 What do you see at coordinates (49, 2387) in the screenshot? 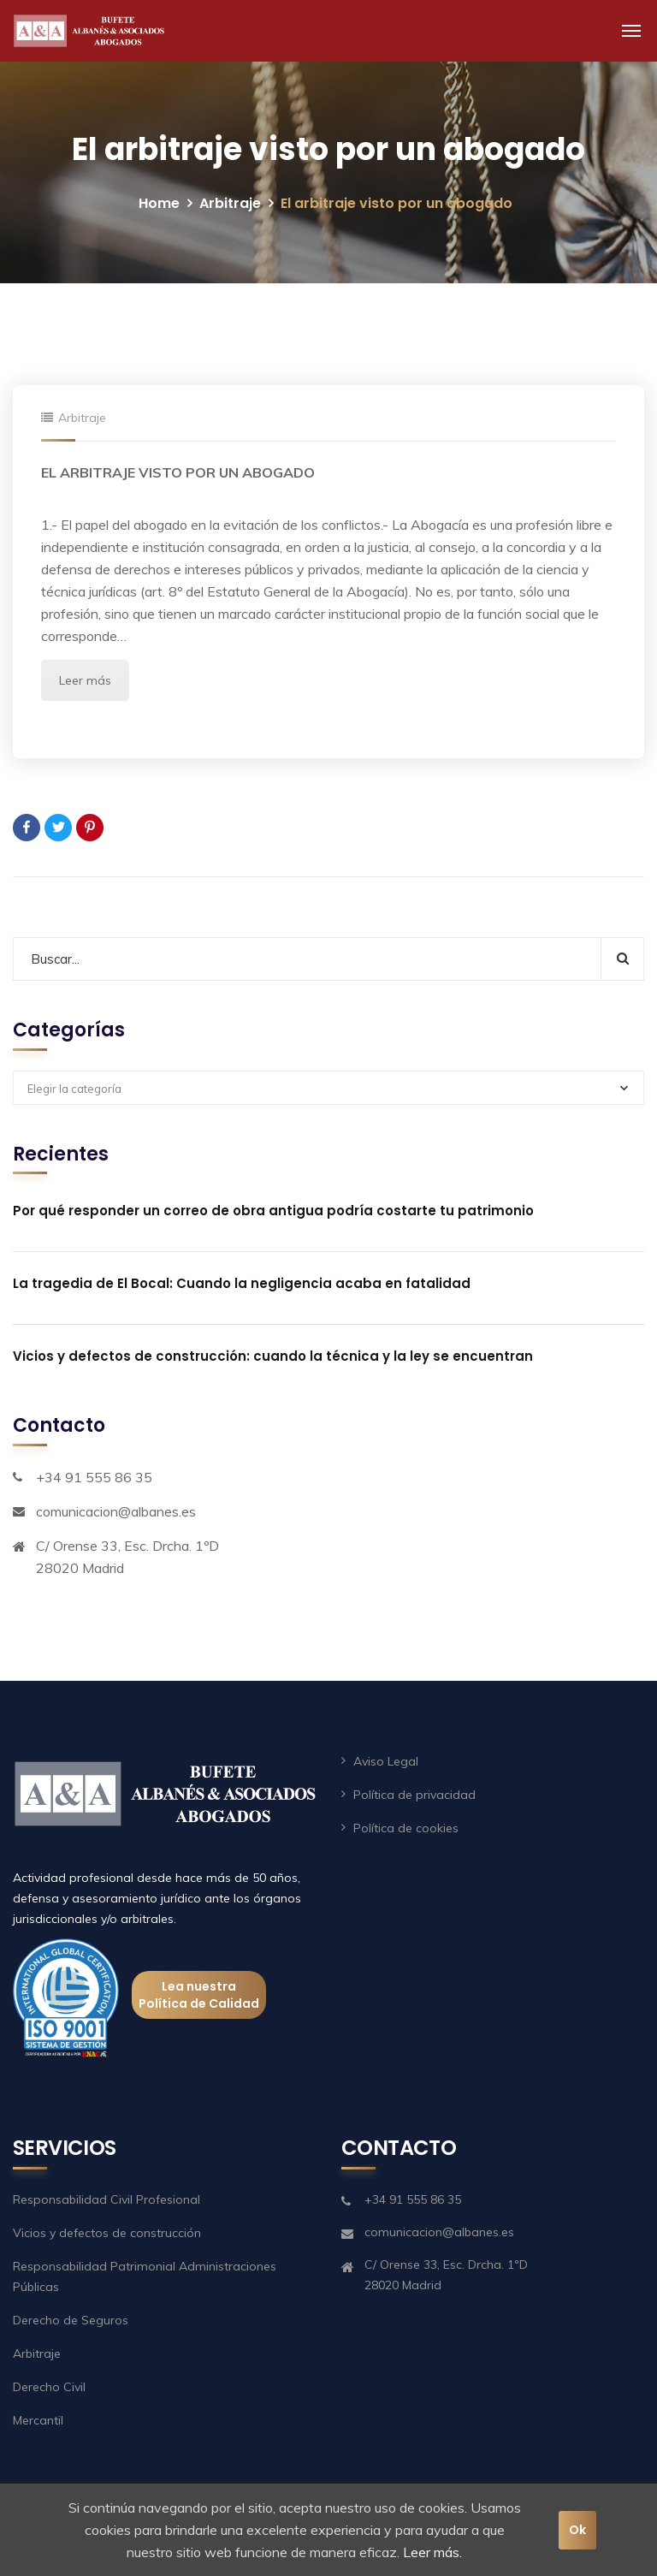
I see `Derecho Civil` at bounding box center [49, 2387].